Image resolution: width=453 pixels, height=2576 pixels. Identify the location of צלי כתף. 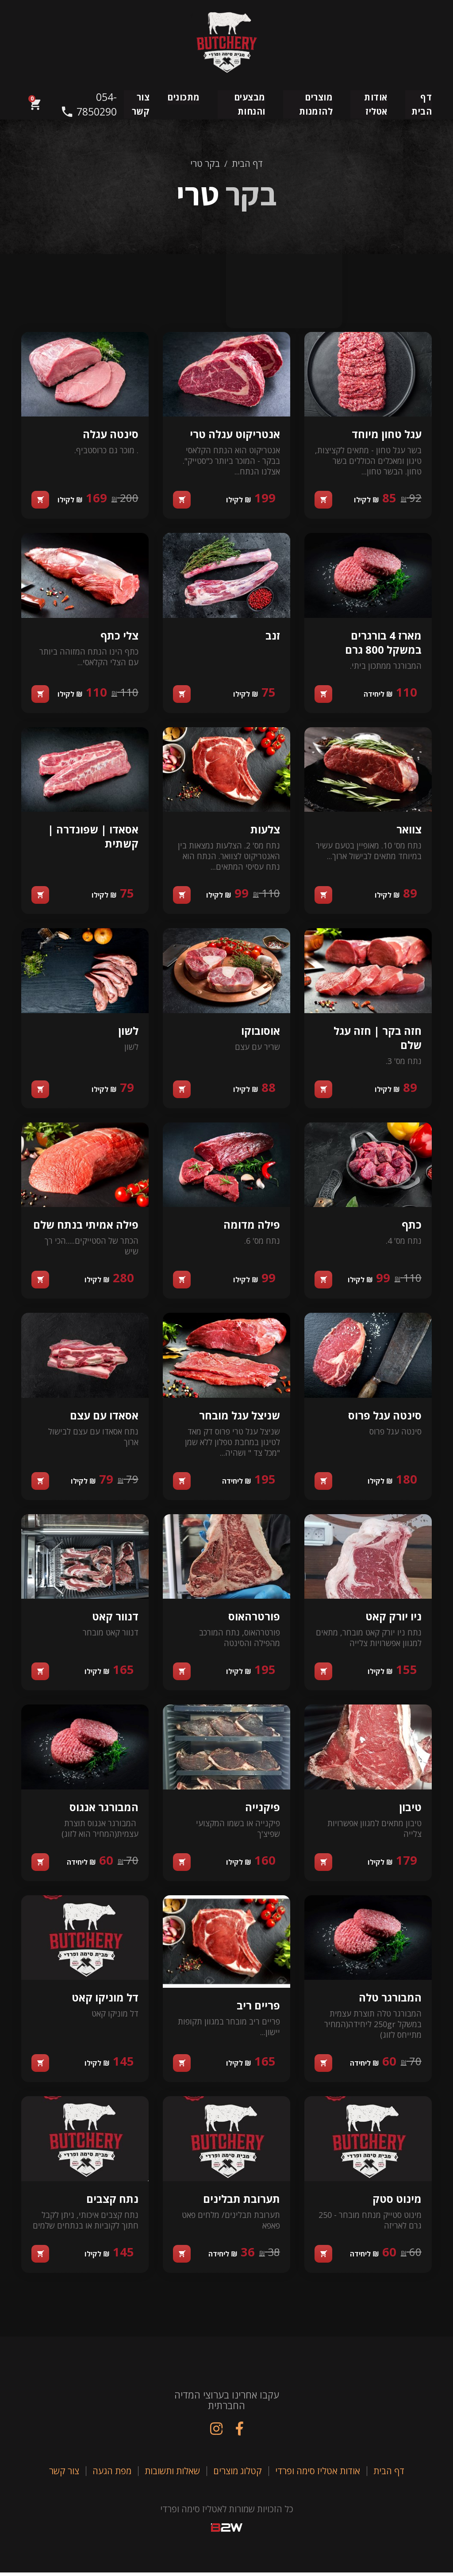
(119, 636).